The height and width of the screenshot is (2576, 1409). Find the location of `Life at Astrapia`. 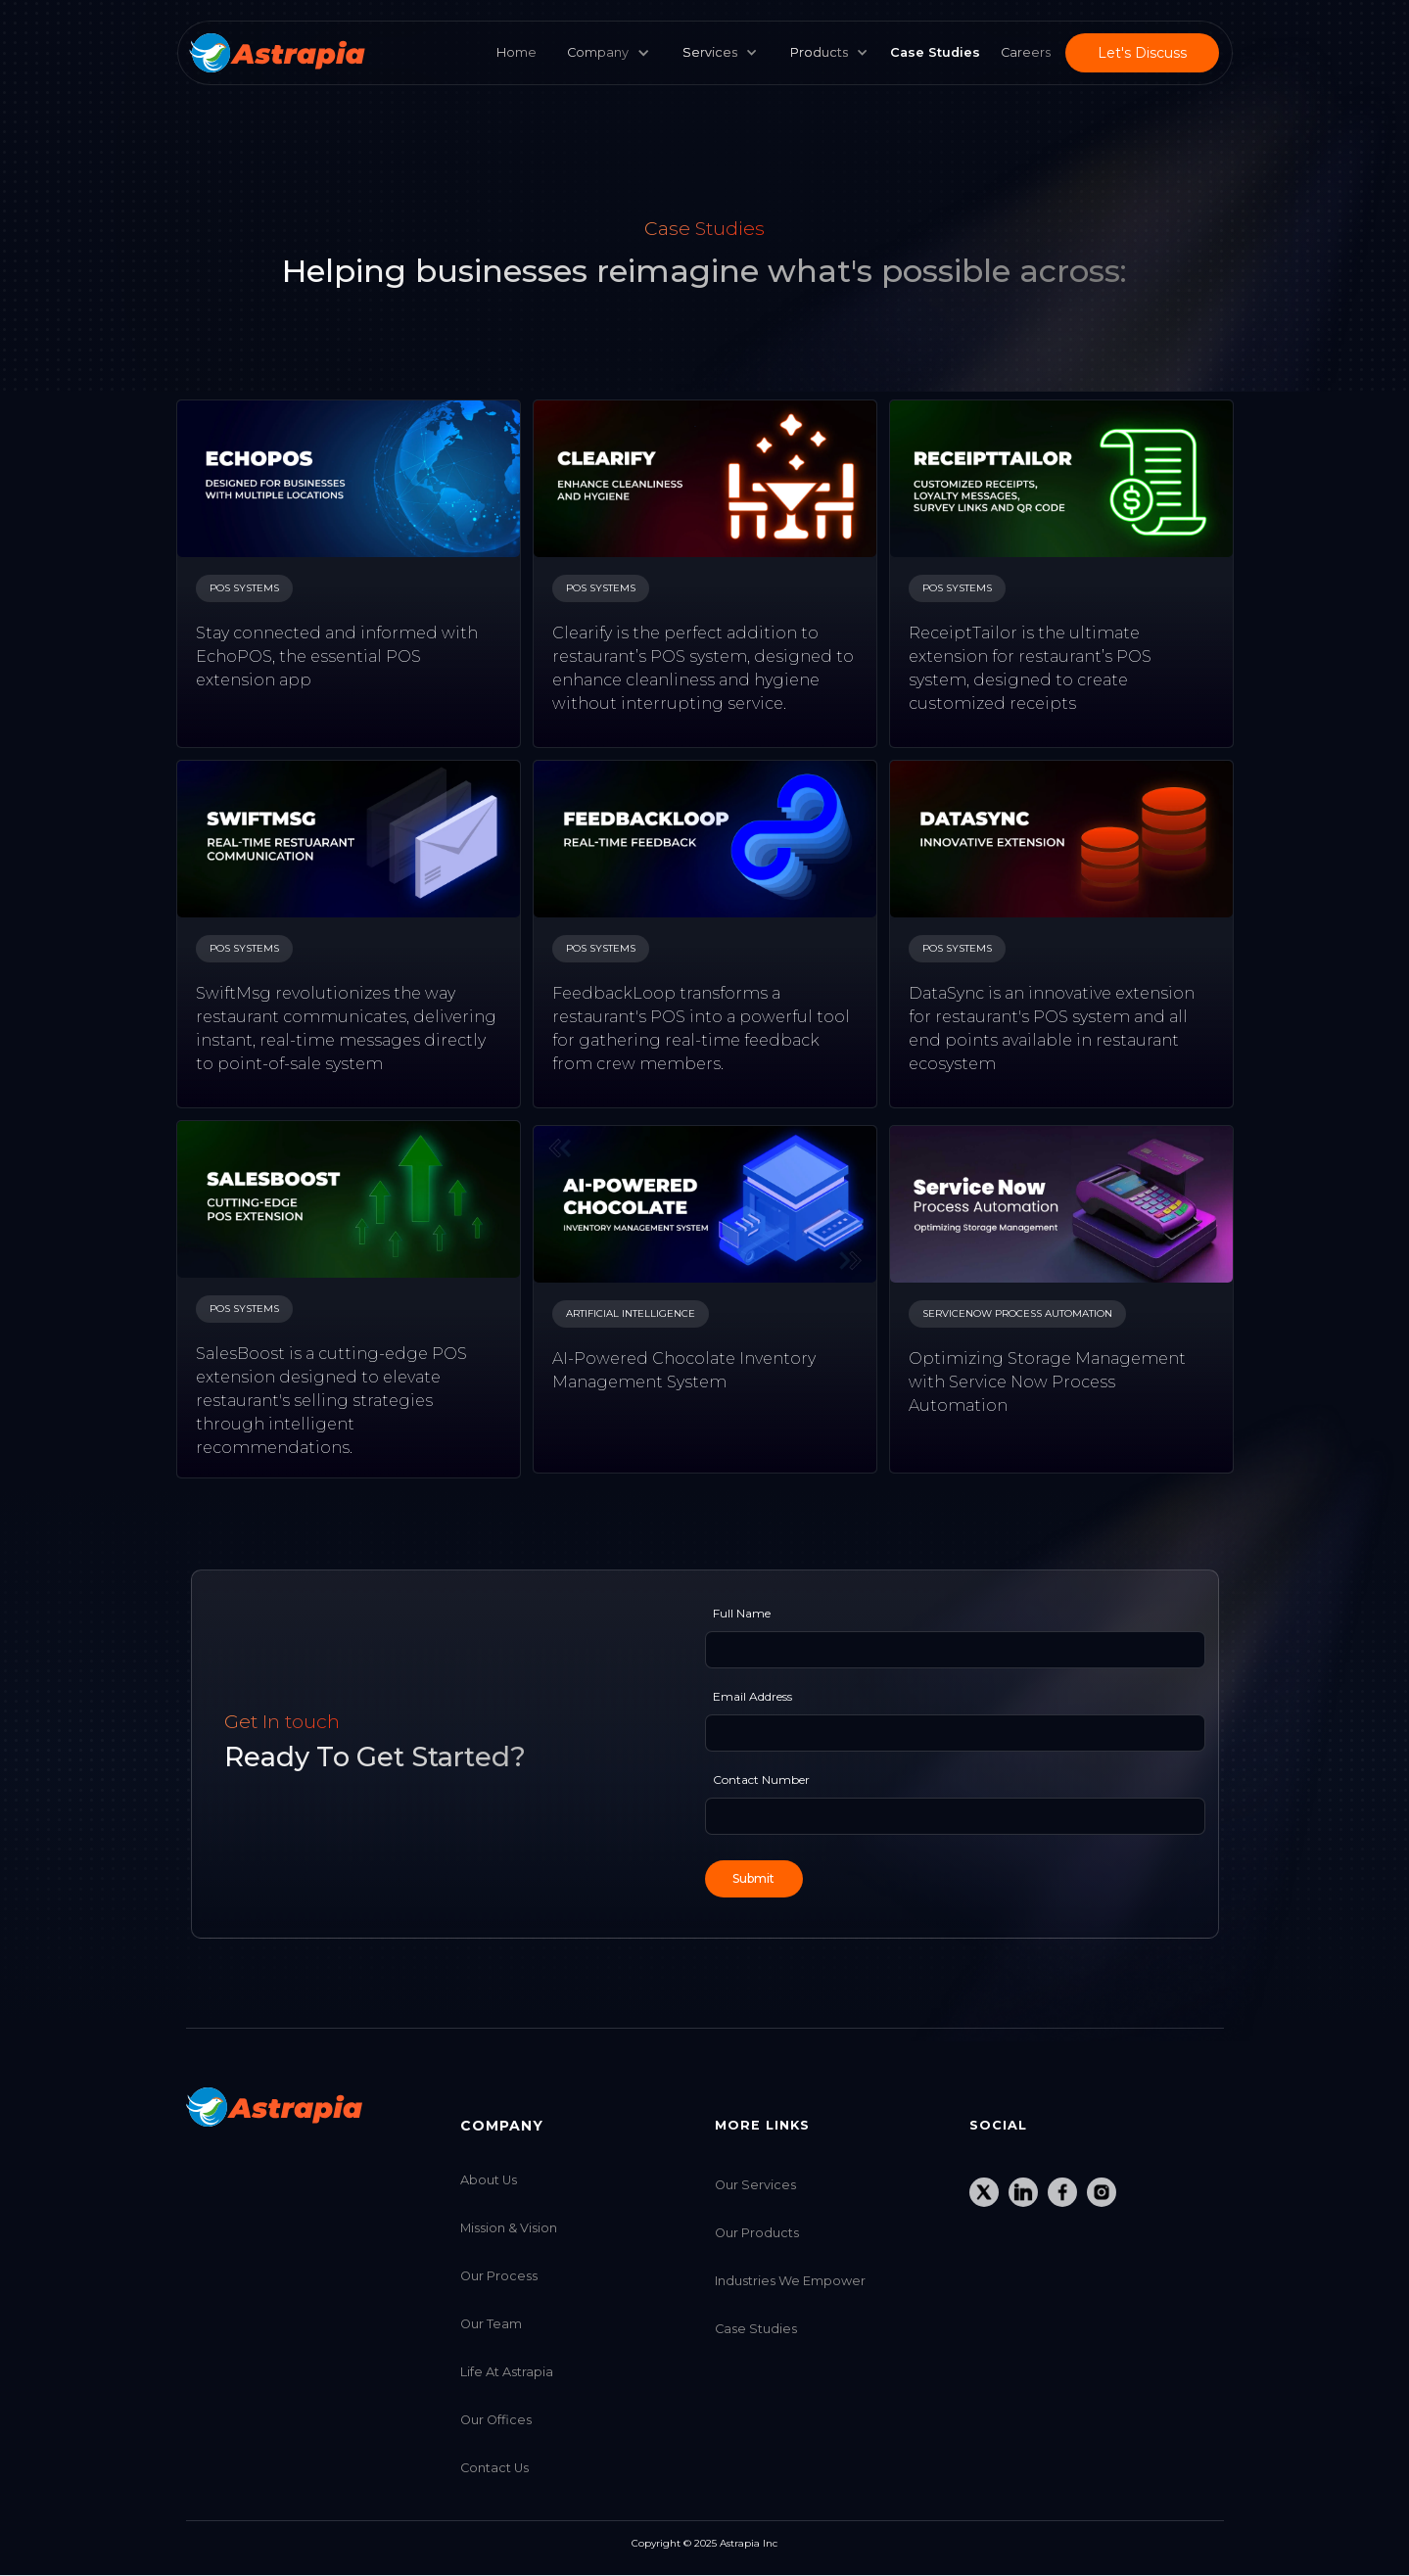

Life at Astrapia is located at coordinates (506, 2372).